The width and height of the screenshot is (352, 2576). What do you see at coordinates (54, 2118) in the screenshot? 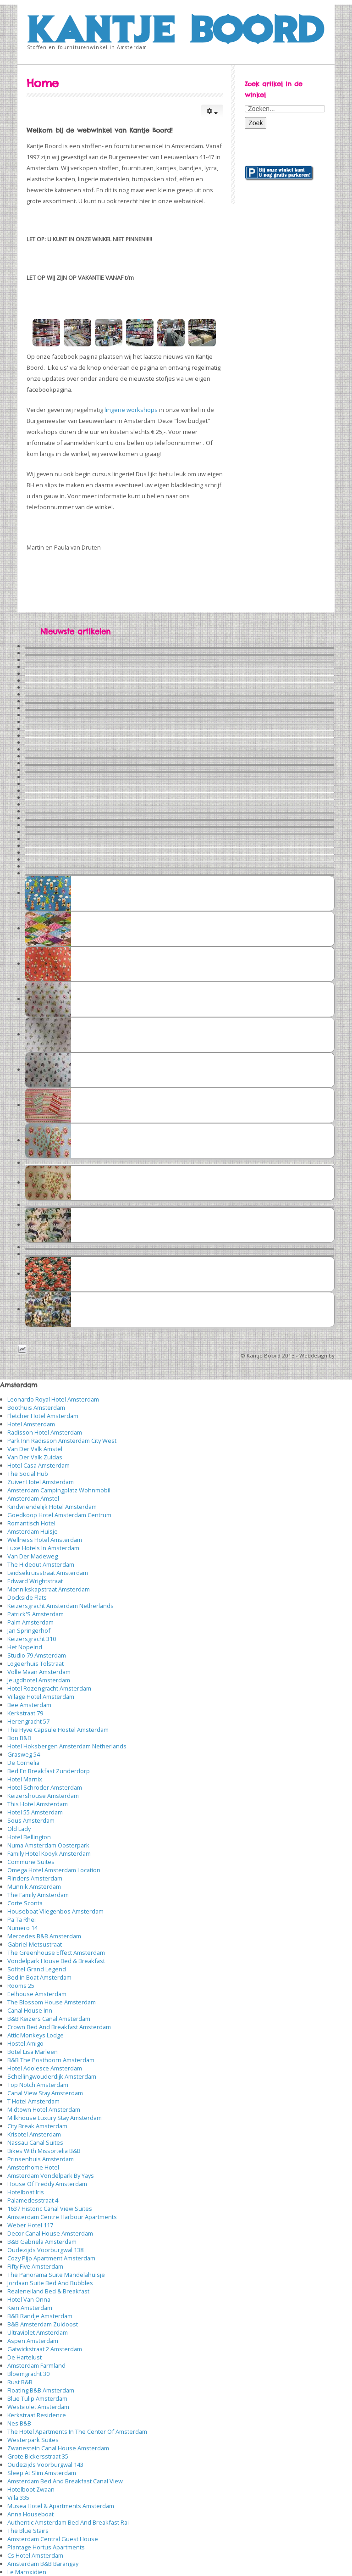
I see `Milkhouse Luxury Stay Amsterdam` at bounding box center [54, 2118].